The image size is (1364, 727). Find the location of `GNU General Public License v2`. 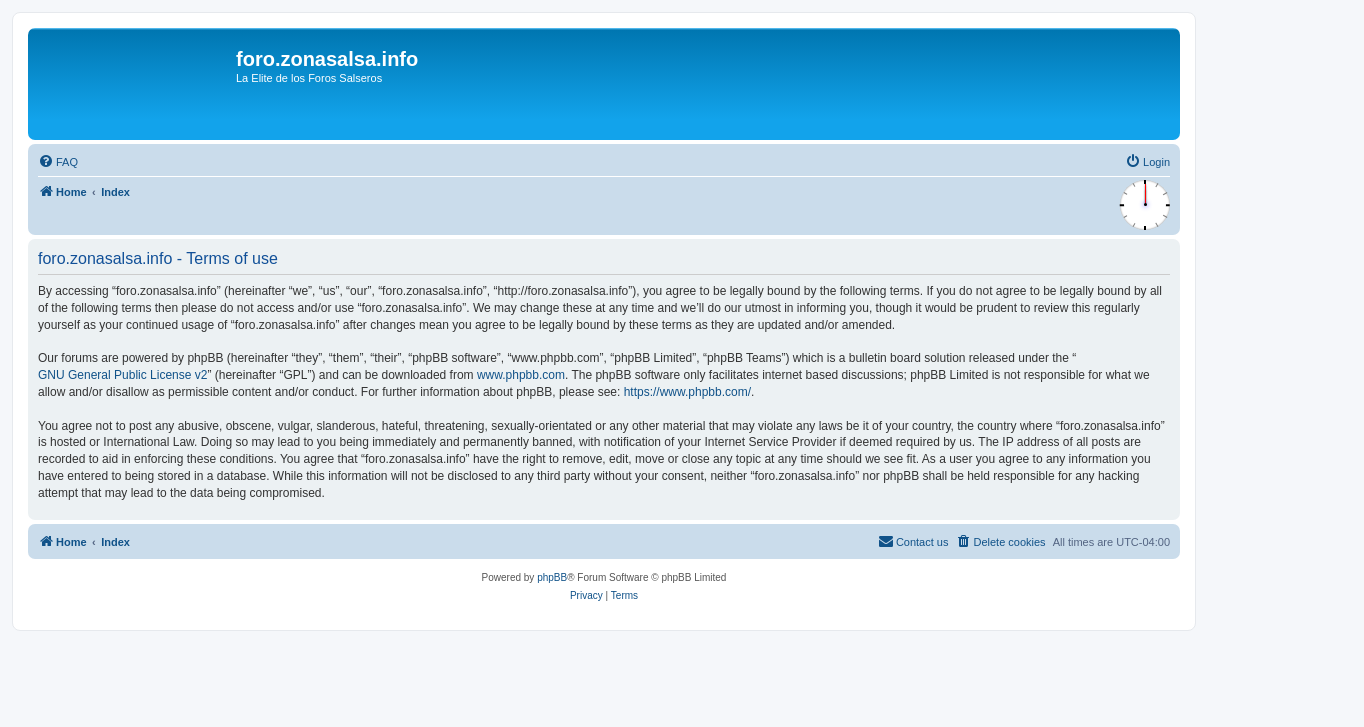

GNU General Public License v2 is located at coordinates (122, 375).